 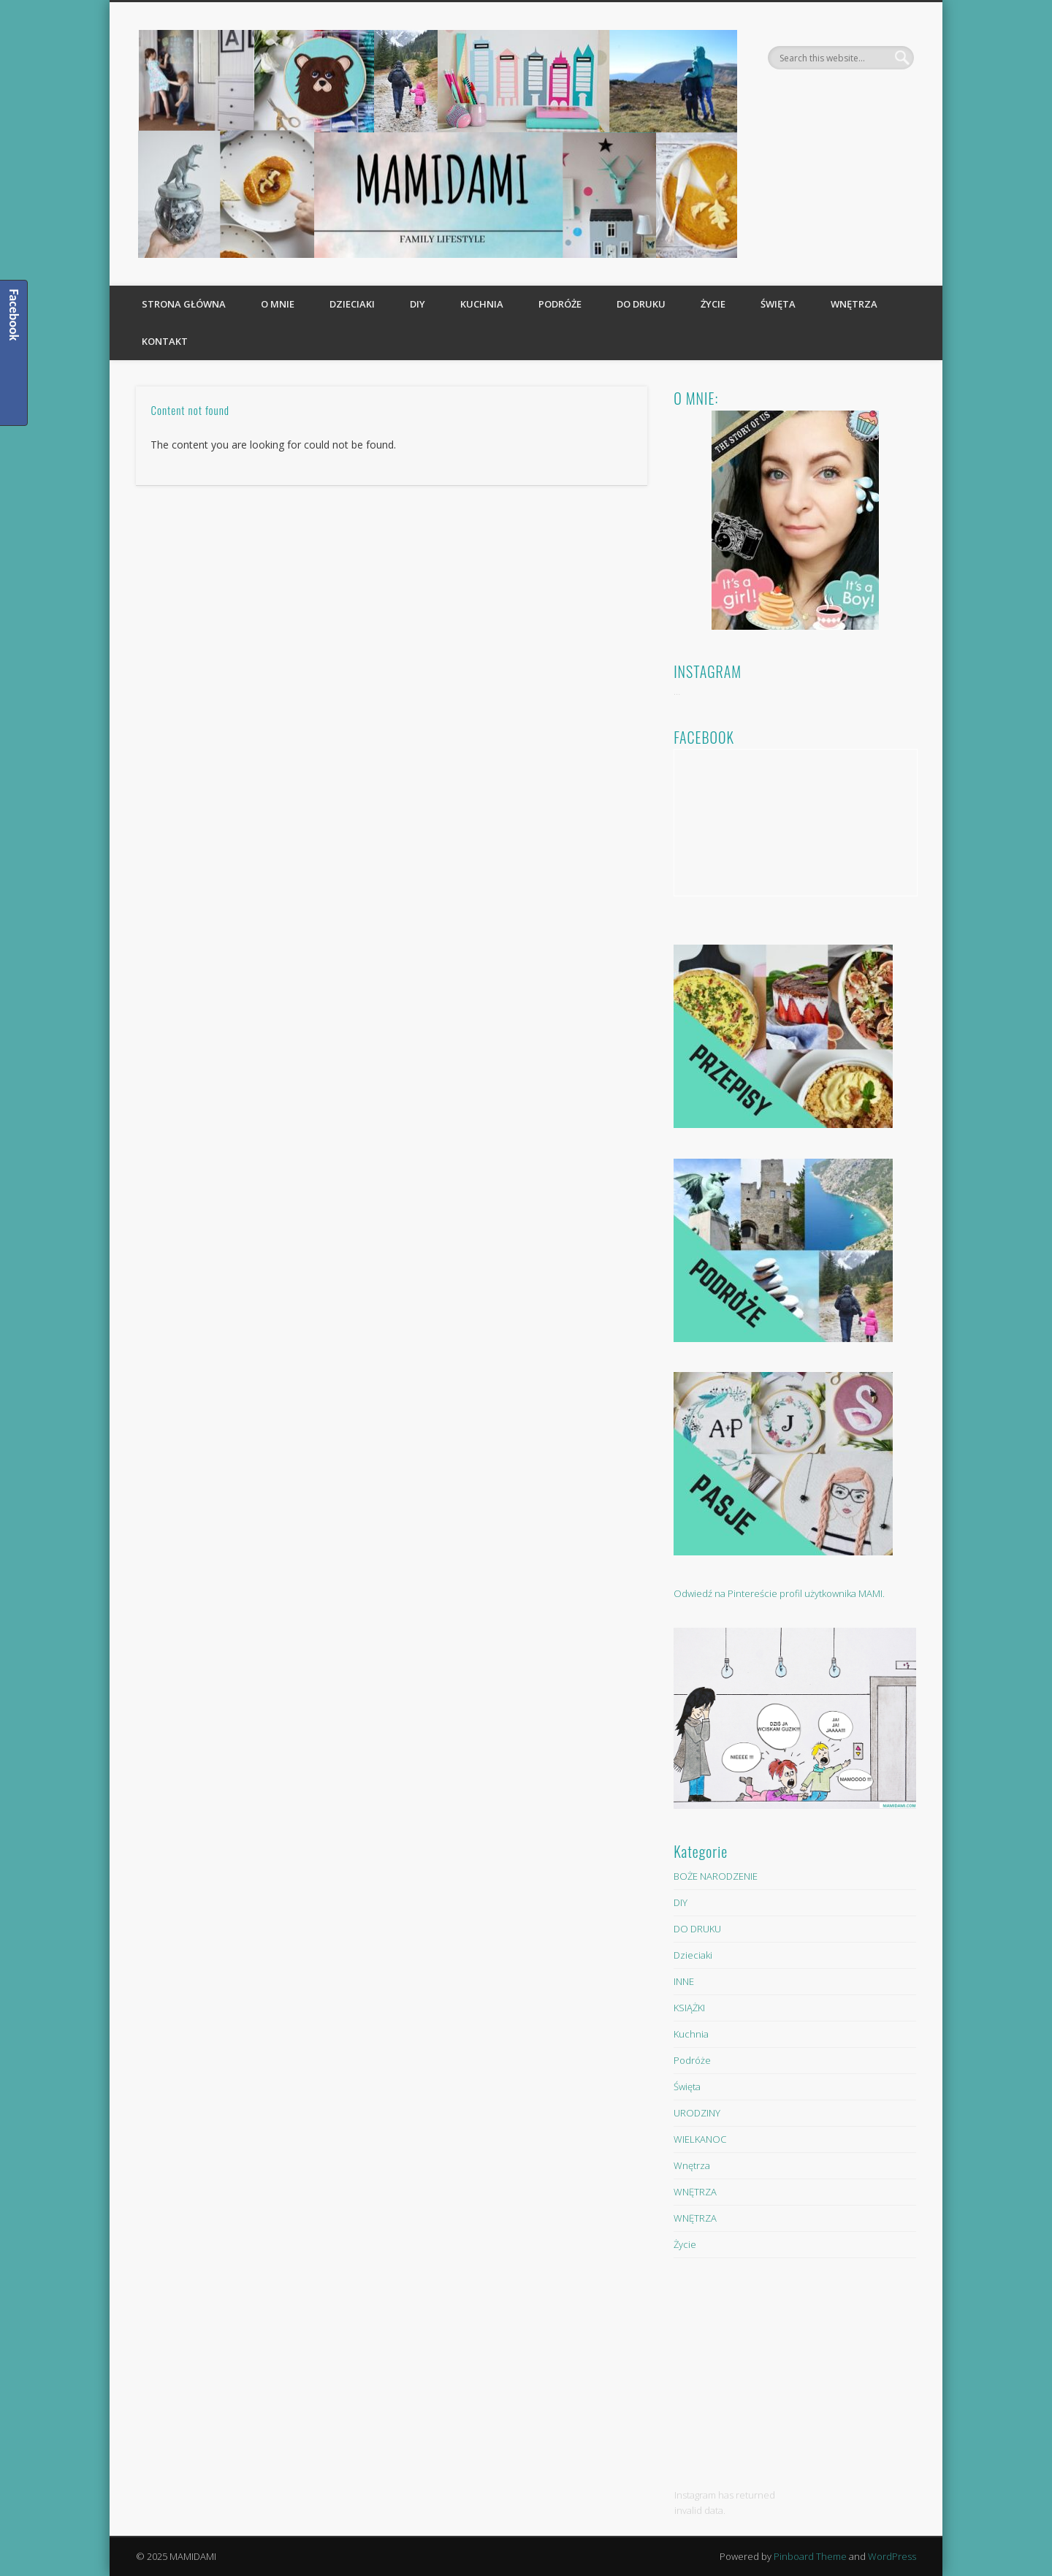 I want to click on Życie, so click(x=713, y=303).